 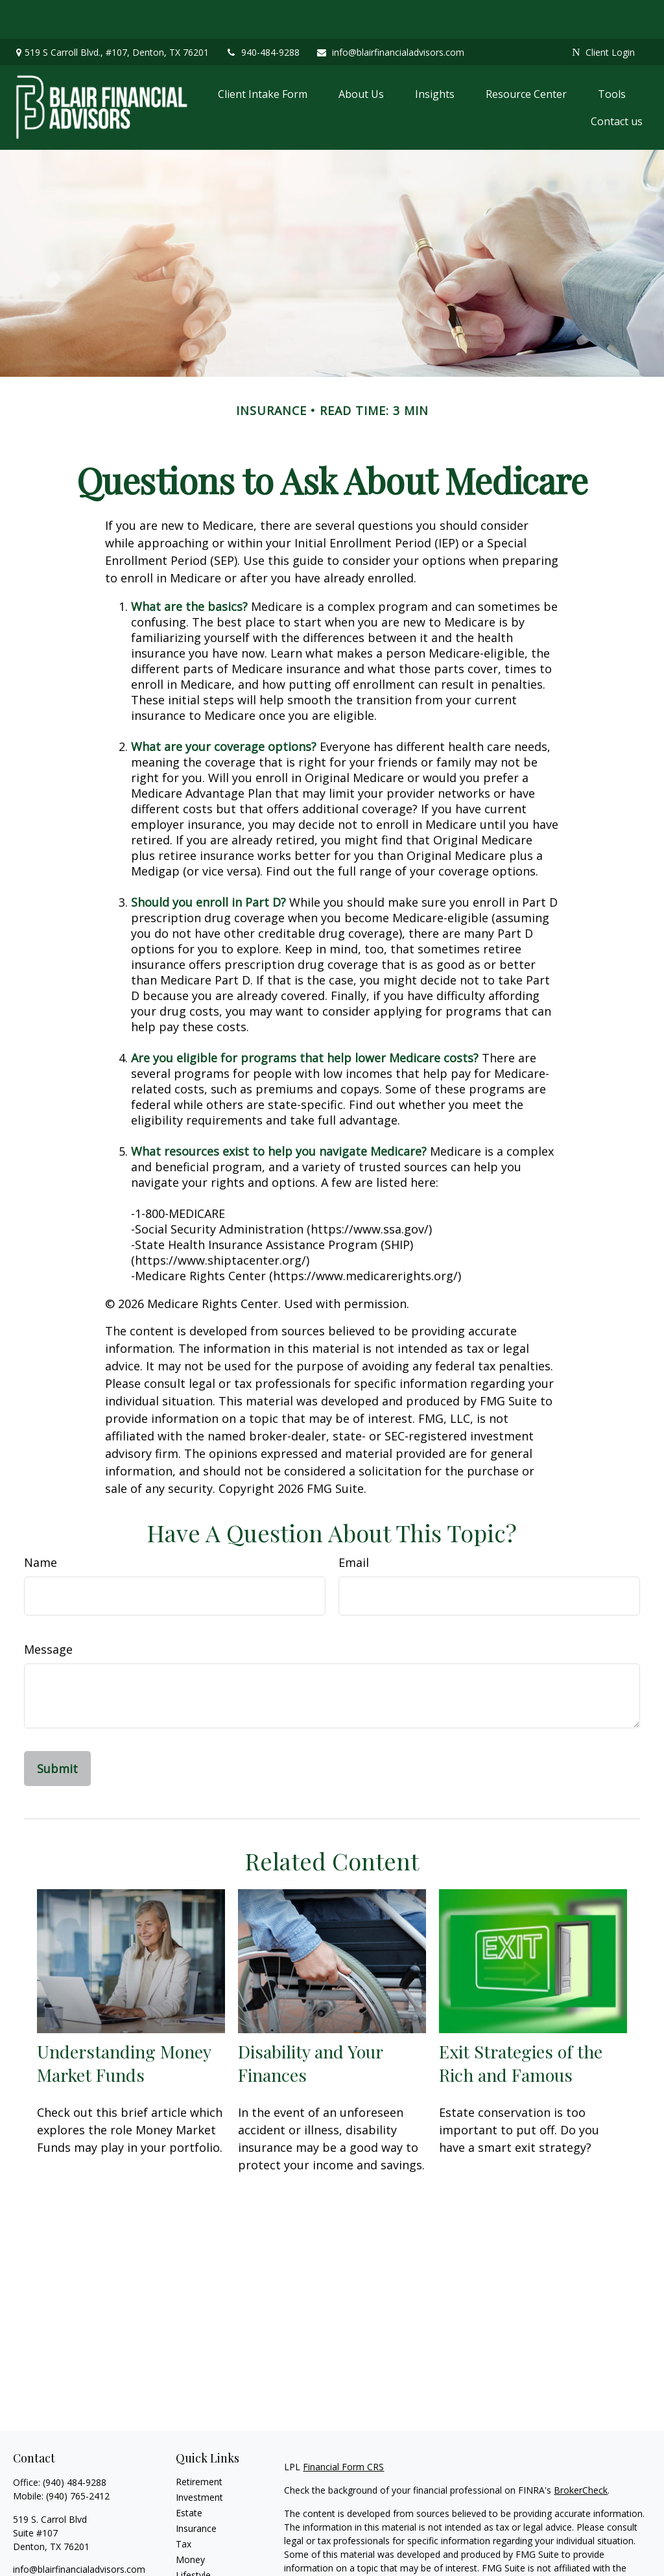 I want to click on [Submit form], so click(x=57, y=1729).